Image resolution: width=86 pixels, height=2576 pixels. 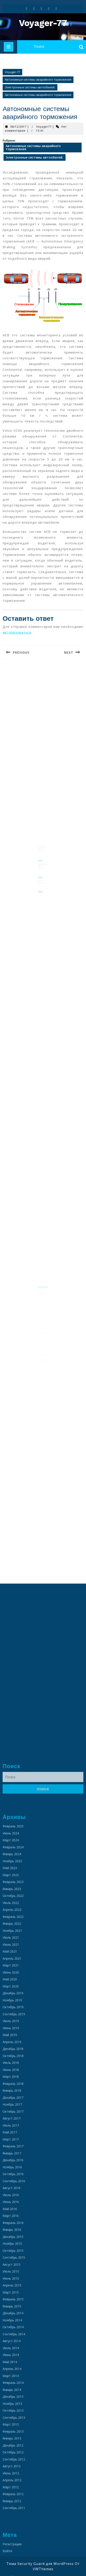 What do you see at coordinates (12, 2528) in the screenshot?
I see `Ноябрь 2015` at bounding box center [12, 2528].